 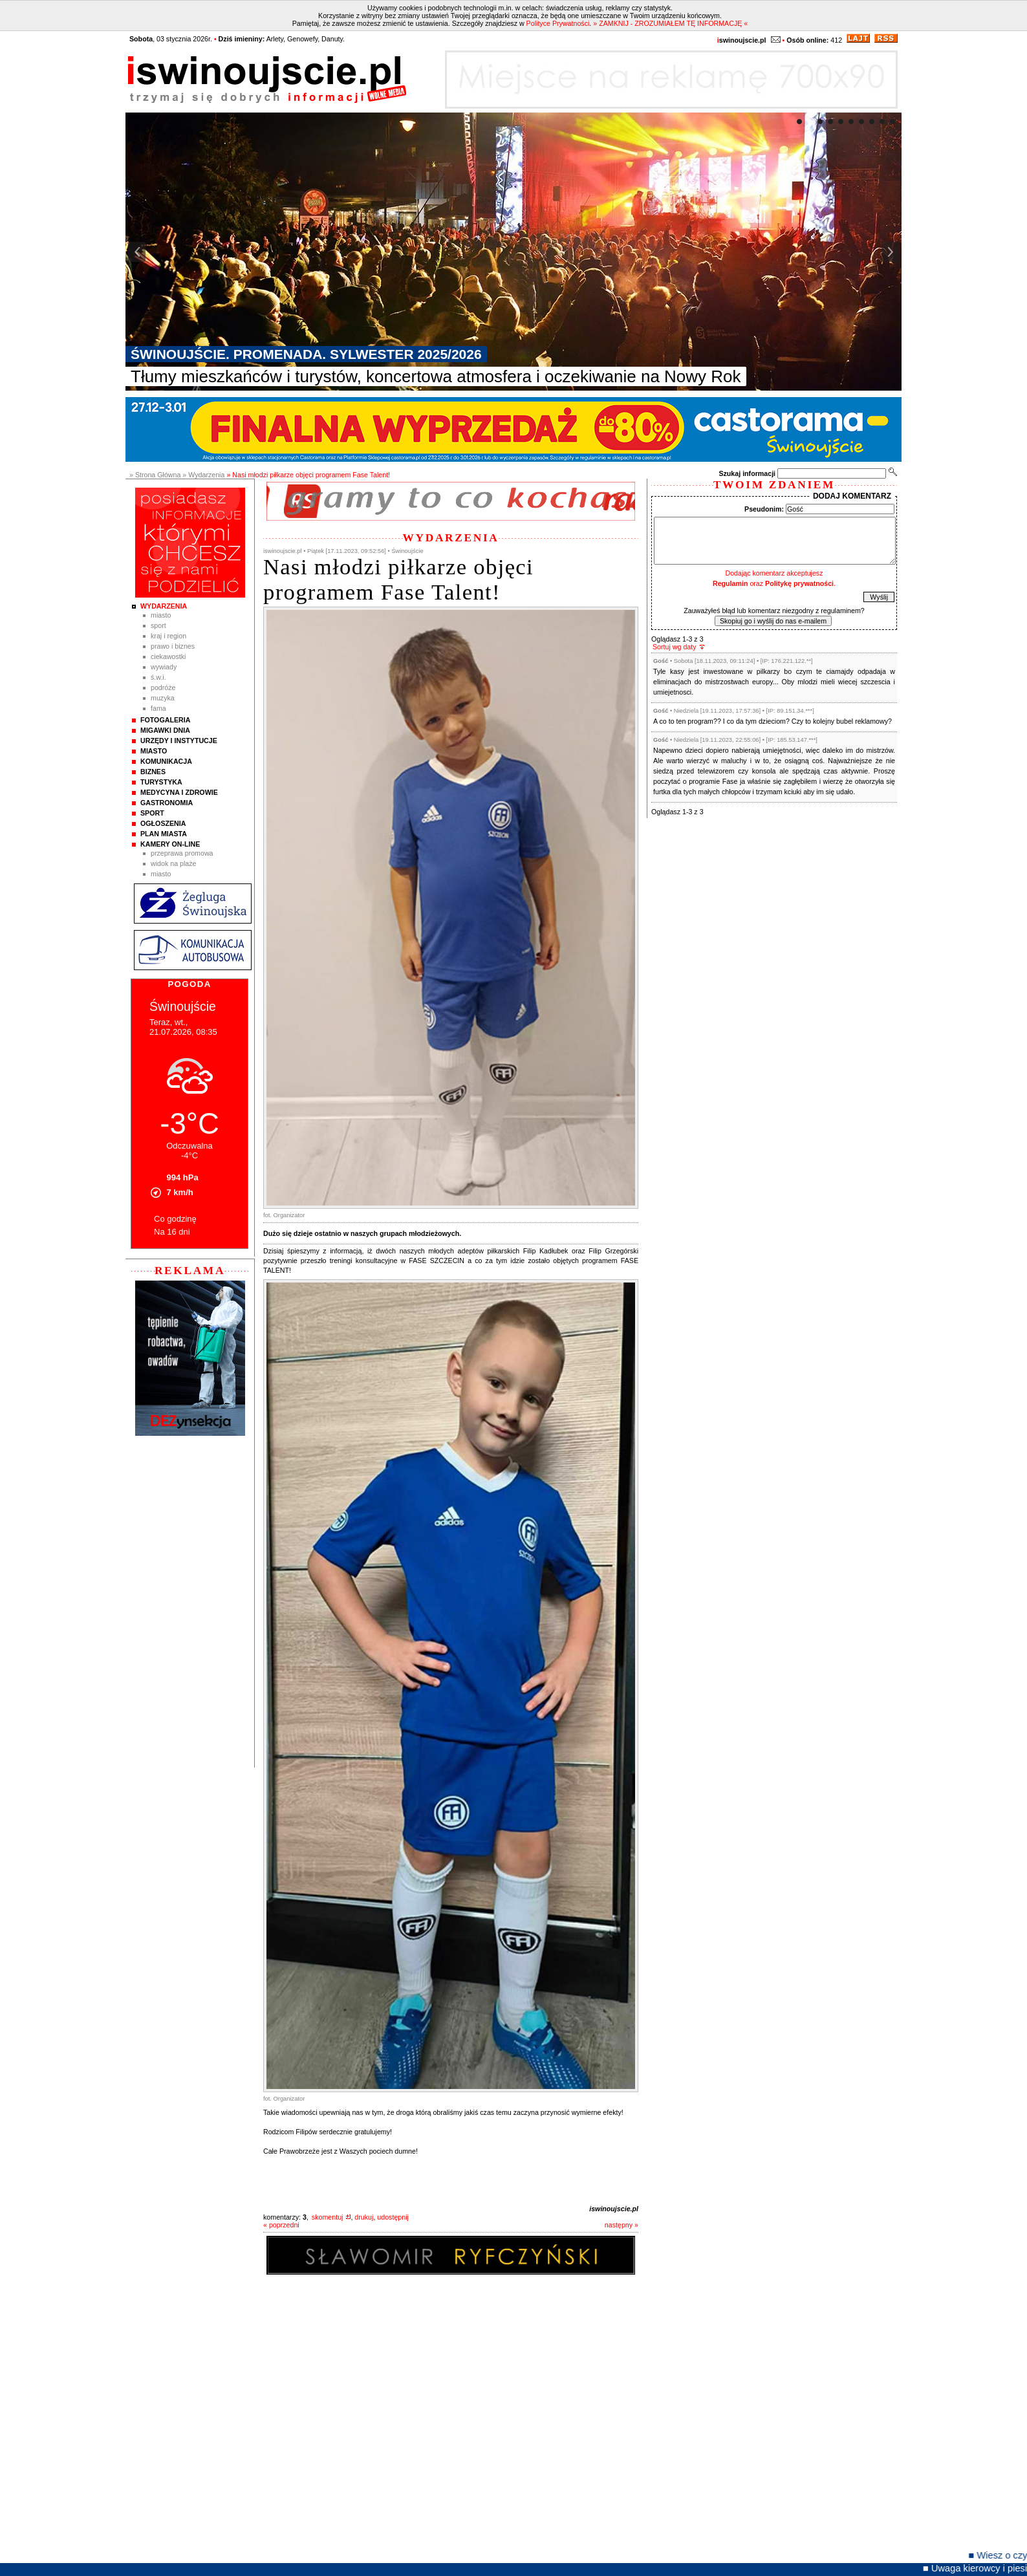 I want to click on Turystyka, so click(x=161, y=782).